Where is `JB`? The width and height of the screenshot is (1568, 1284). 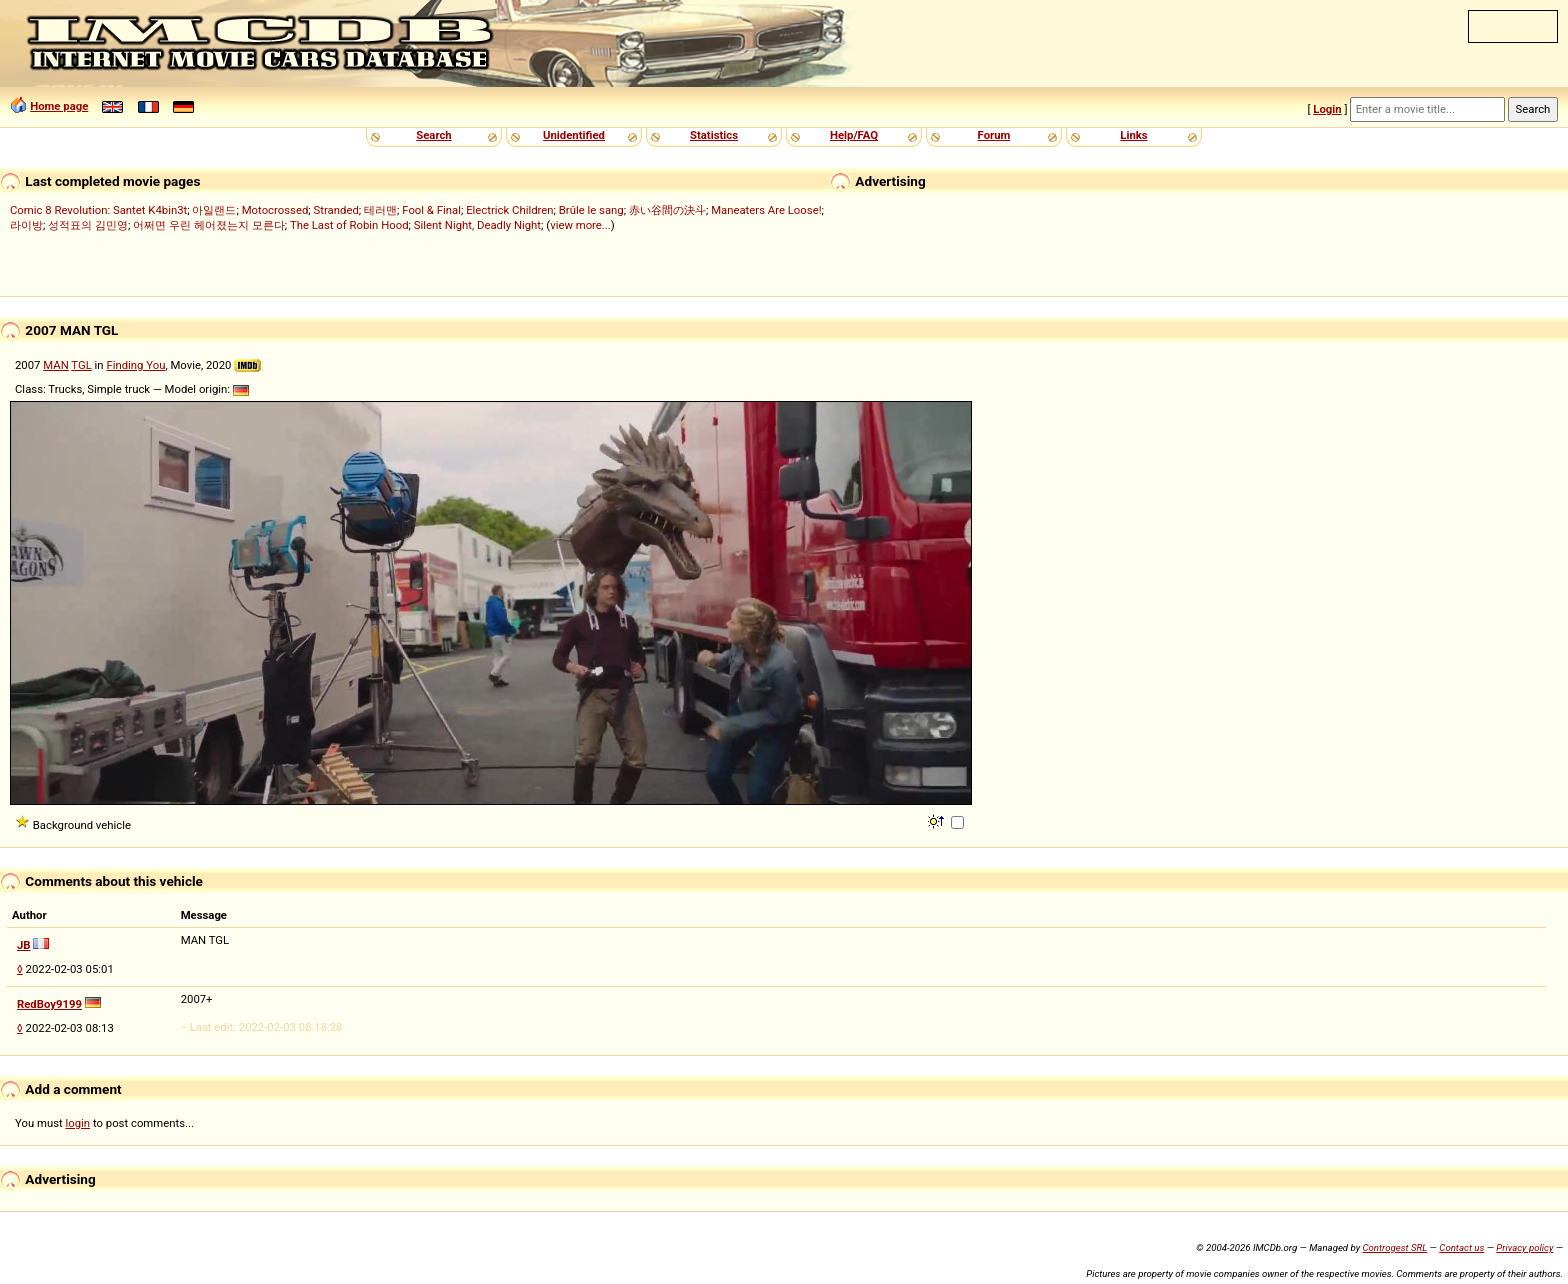
JB is located at coordinates (24, 945).